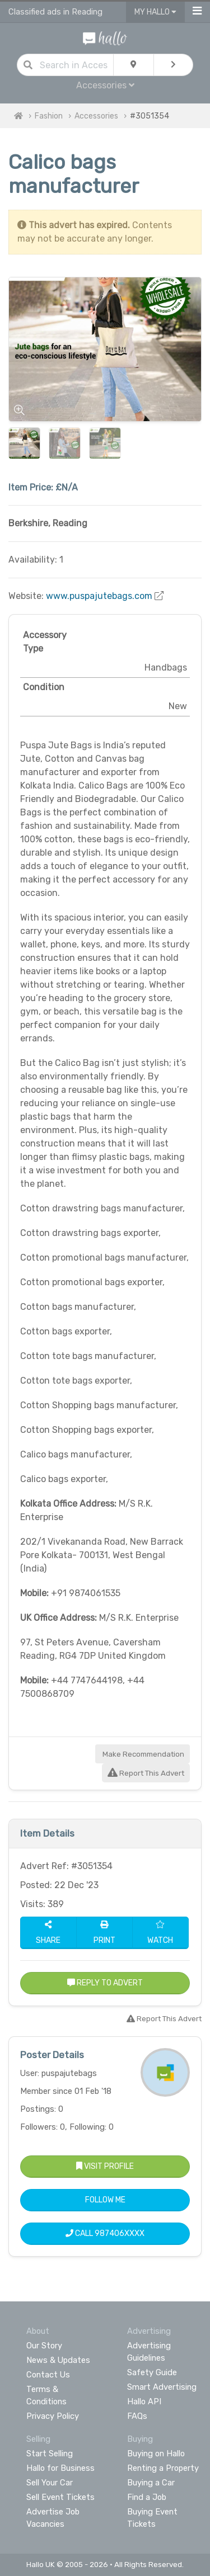  I want to click on 987406XXXX, so click(119, 2233).